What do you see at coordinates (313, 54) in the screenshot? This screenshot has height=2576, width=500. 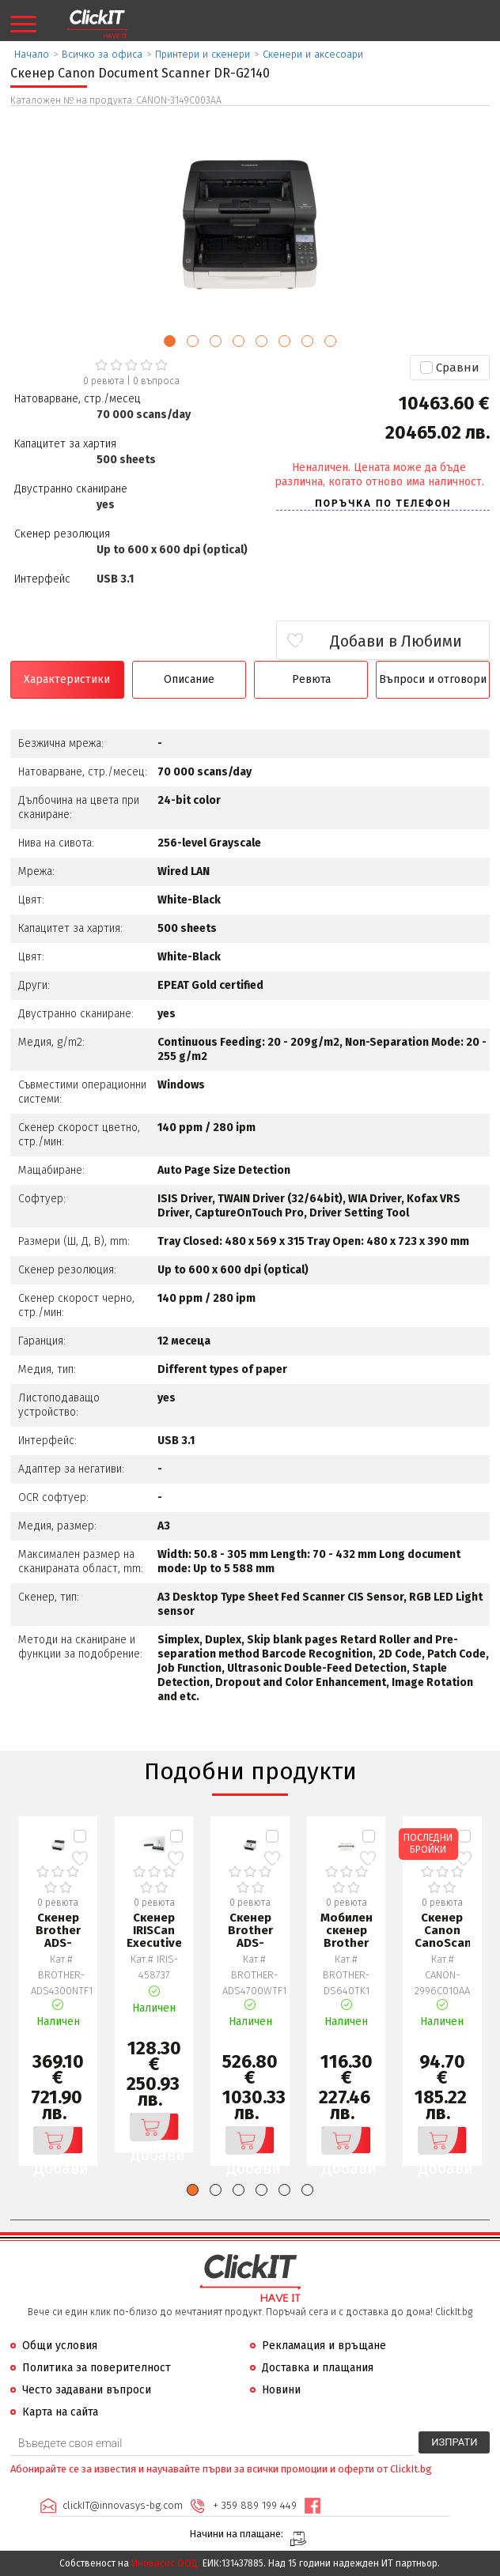 I see `Скенери и аксесоари` at bounding box center [313, 54].